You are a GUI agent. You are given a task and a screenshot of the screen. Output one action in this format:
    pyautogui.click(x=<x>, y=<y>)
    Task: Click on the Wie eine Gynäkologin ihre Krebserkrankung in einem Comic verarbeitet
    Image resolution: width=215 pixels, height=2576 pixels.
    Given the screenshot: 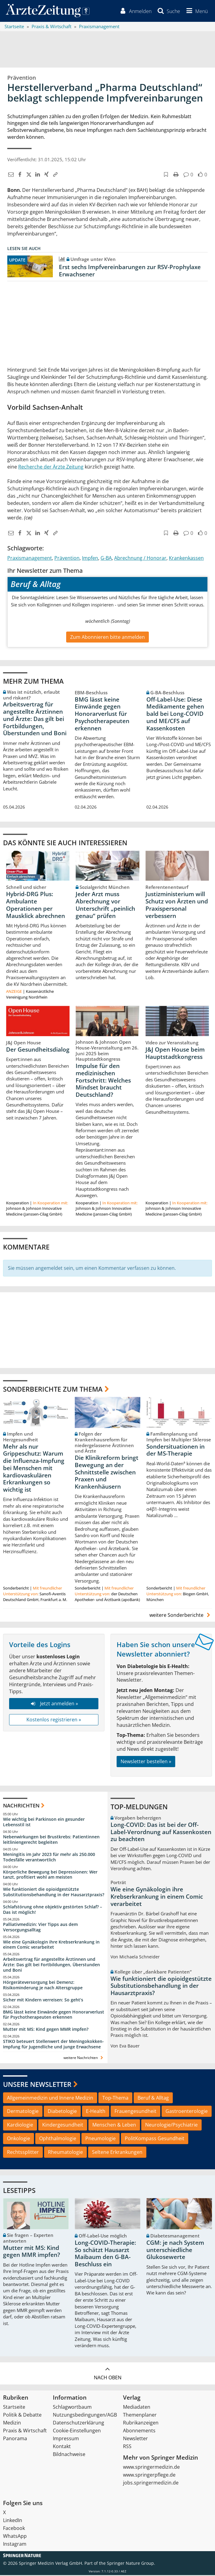 What is the action you would take?
    pyautogui.click(x=51, y=1945)
    